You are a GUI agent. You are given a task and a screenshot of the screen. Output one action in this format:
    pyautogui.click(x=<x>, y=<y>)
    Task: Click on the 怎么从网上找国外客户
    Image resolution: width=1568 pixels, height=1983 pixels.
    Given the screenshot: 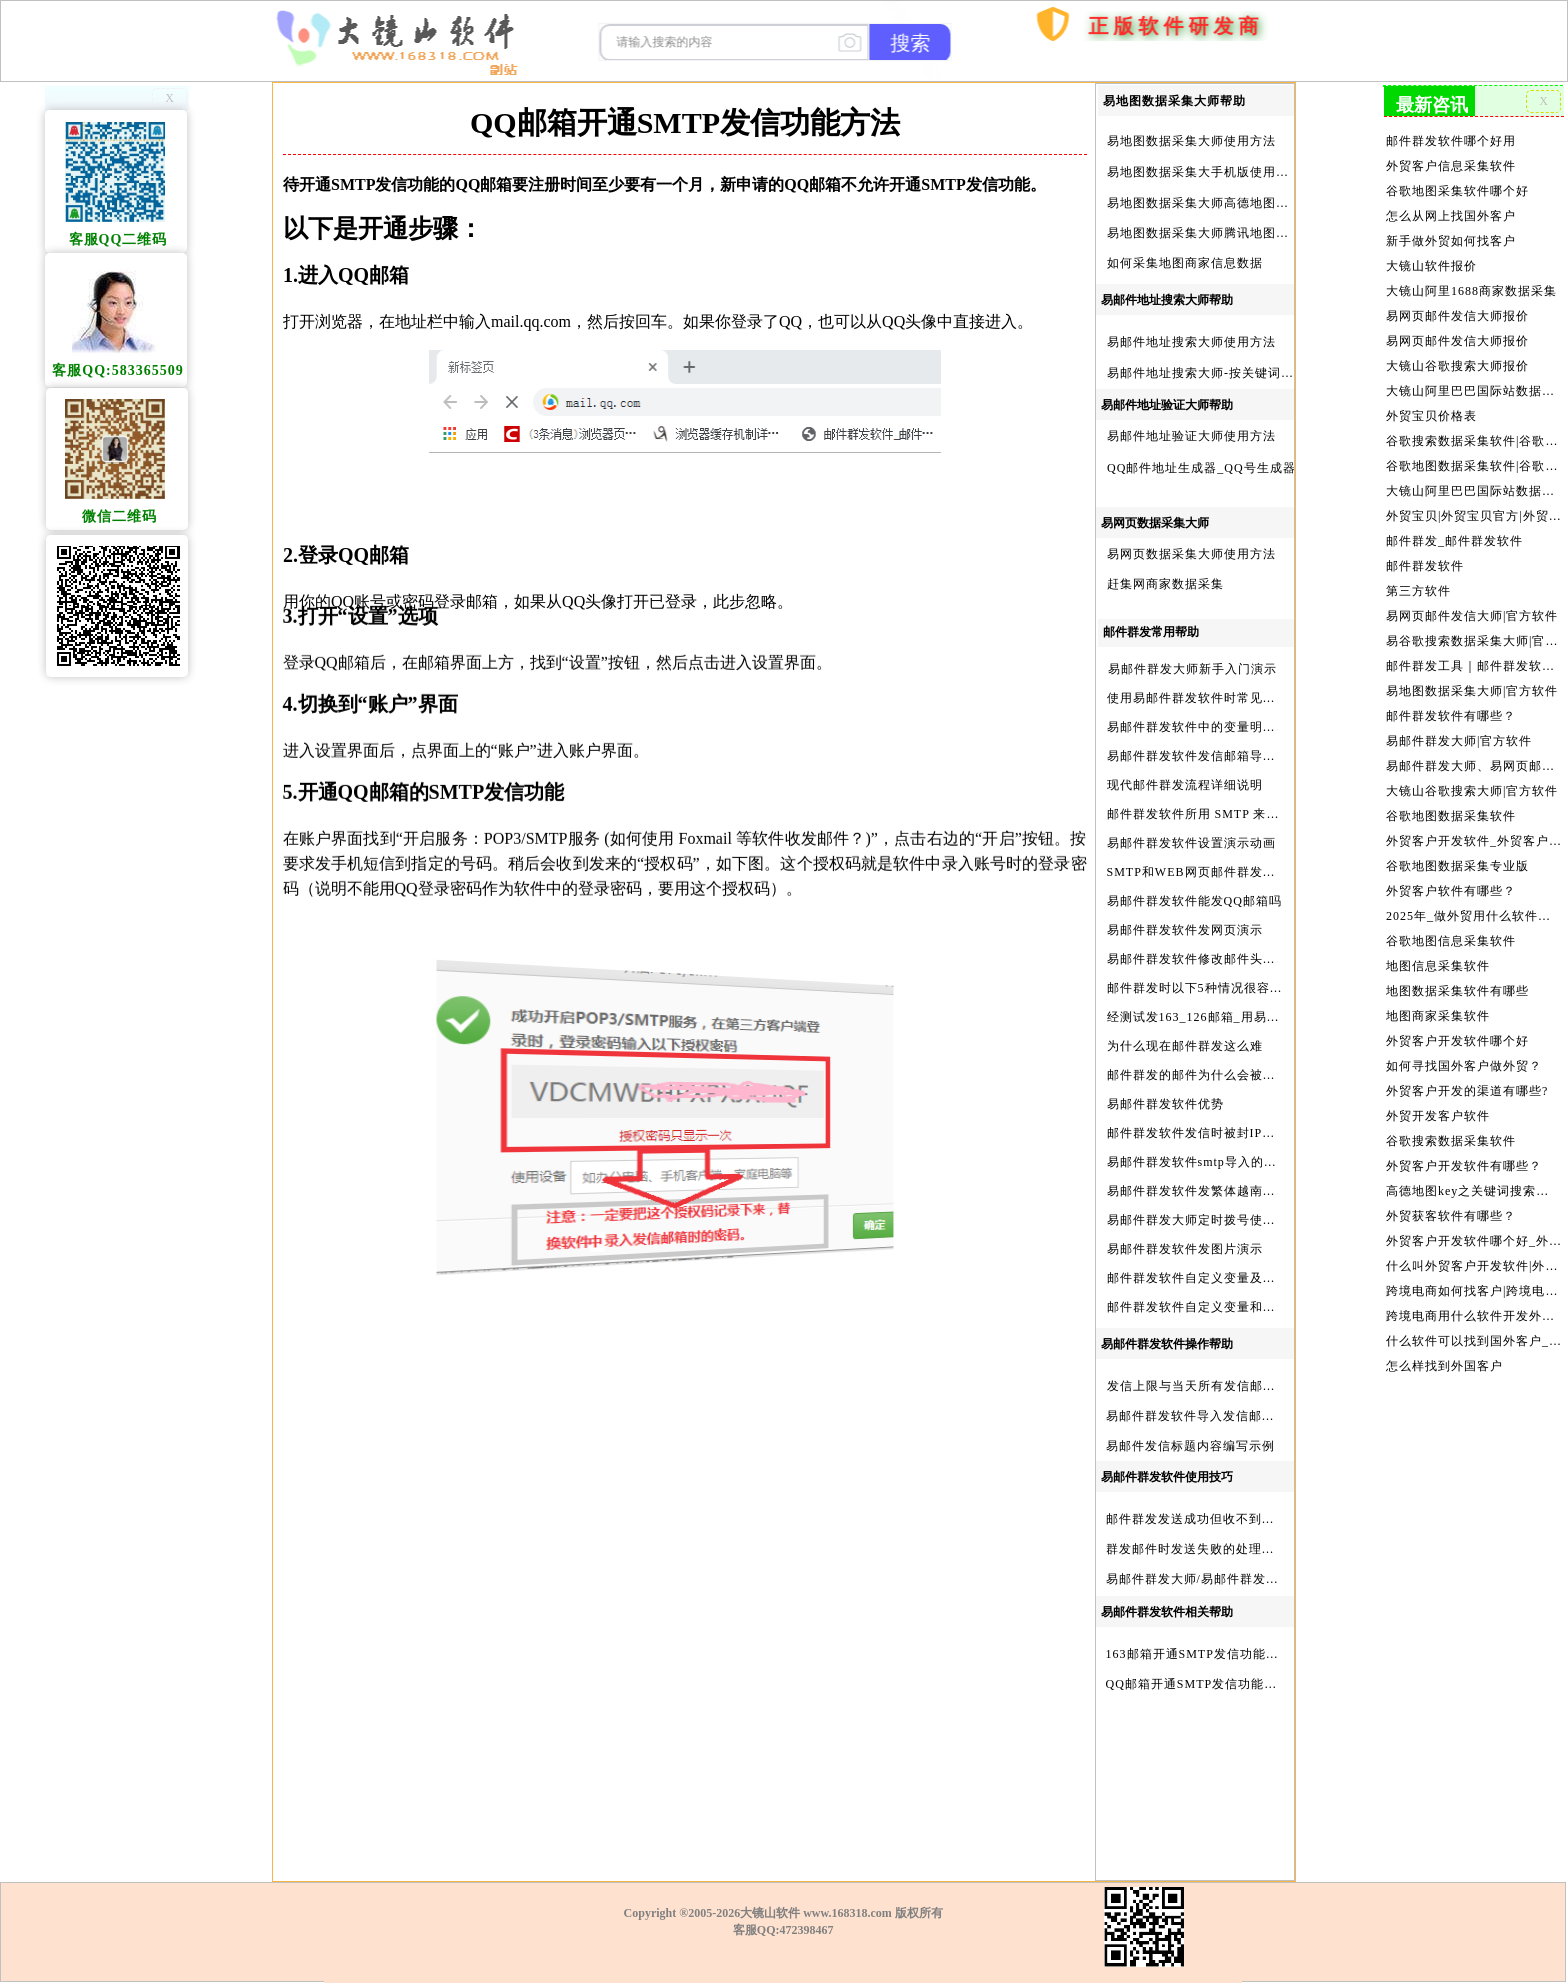 What is the action you would take?
    pyautogui.click(x=1452, y=212)
    